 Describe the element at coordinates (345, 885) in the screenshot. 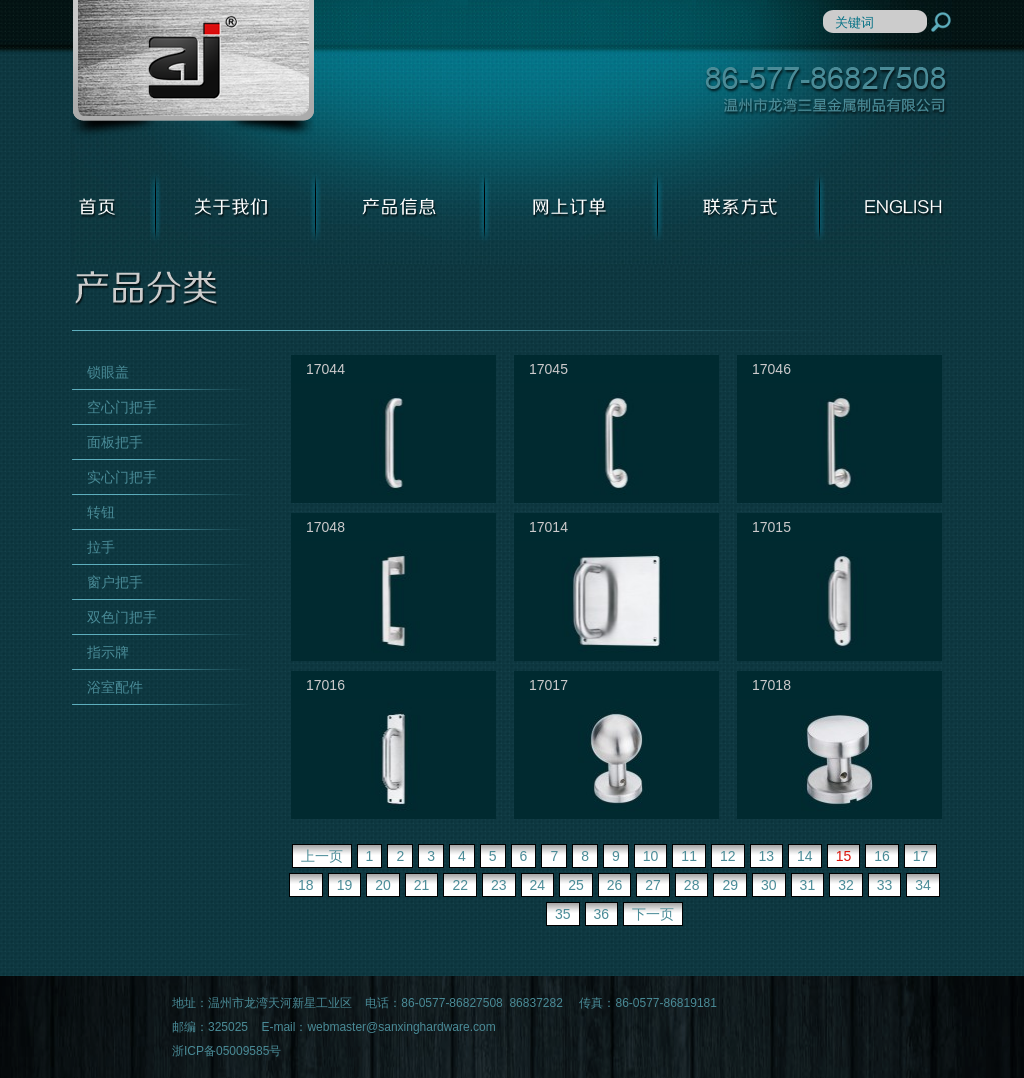

I see `19` at that location.